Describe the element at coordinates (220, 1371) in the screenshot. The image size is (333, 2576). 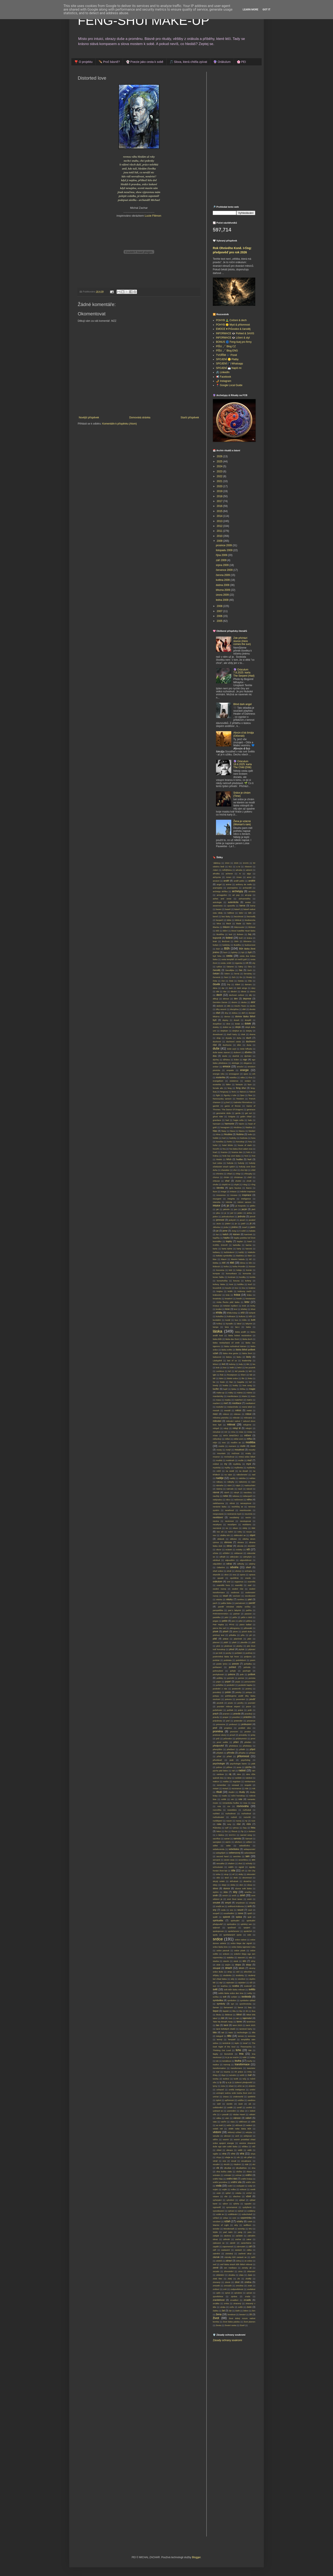
I see `Leviticus` at that location.